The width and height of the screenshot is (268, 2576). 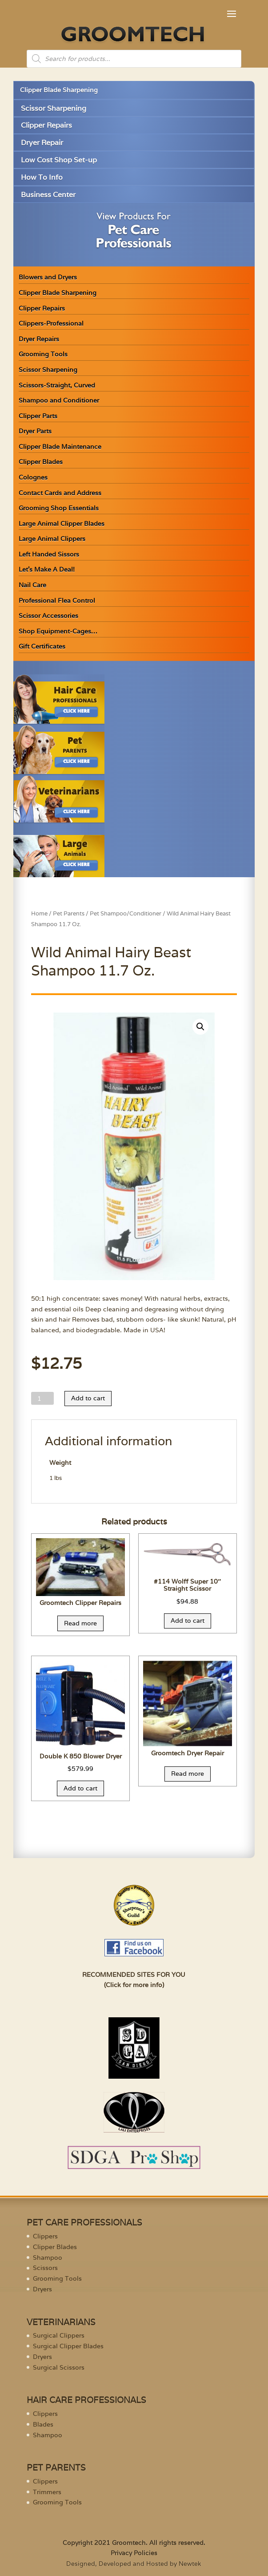 I want to click on Trimmers, so click(x=47, y=2492).